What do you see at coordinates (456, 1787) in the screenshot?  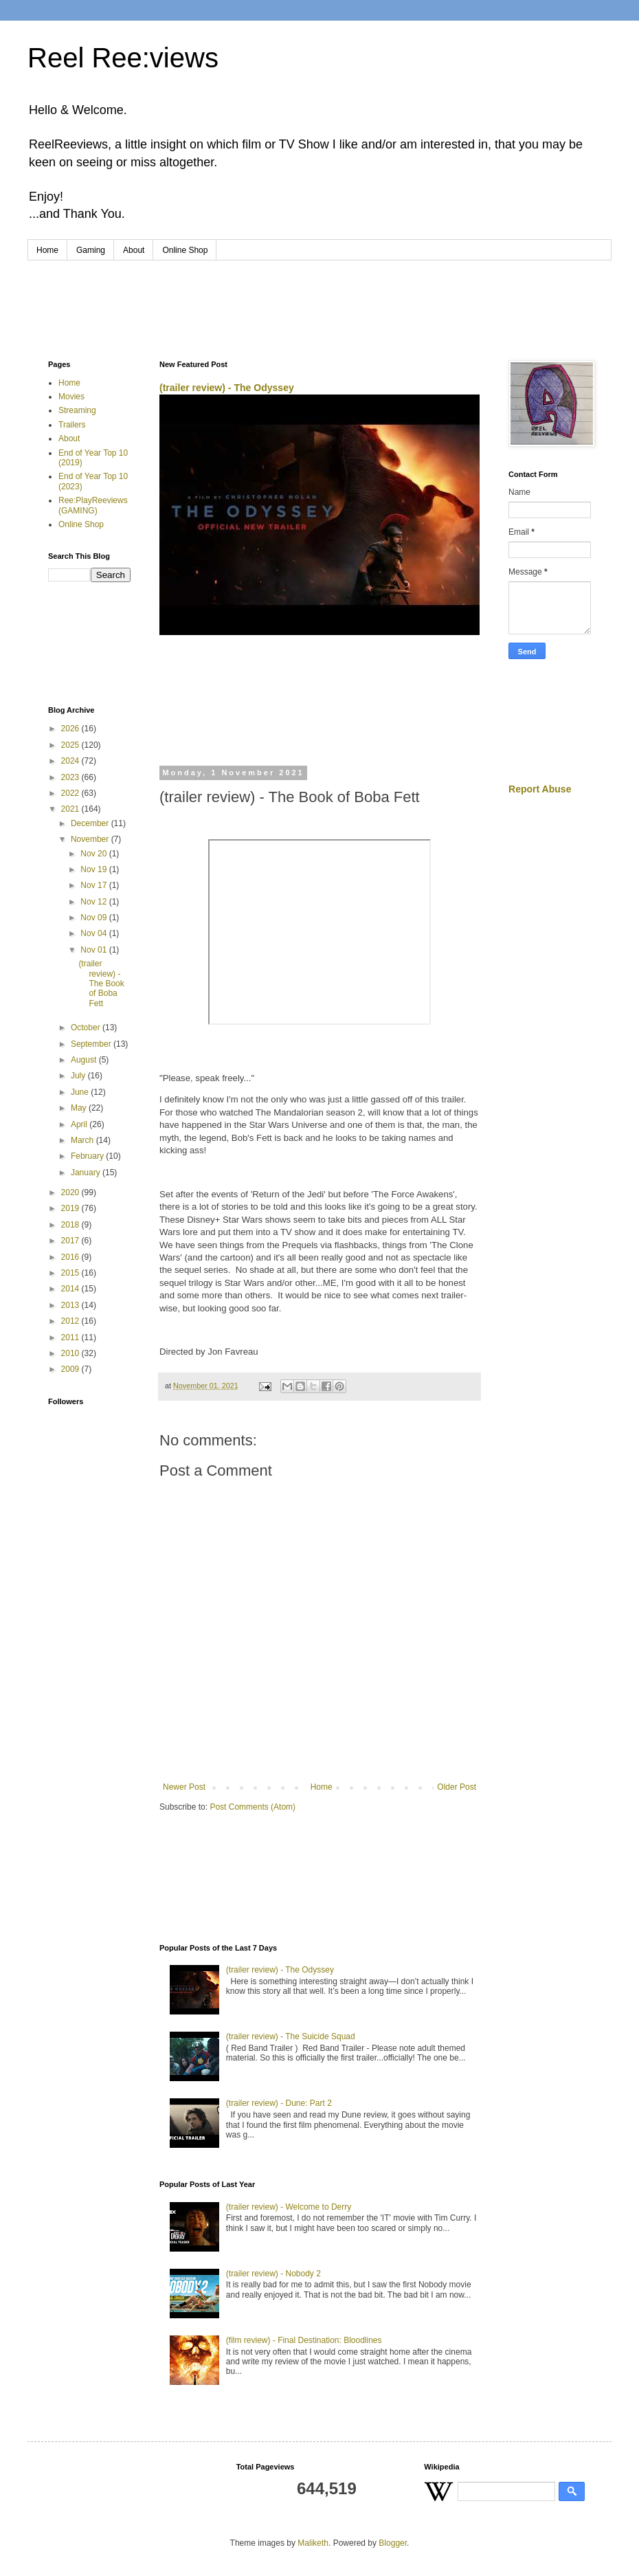 I see `Older Post` at bounding box center [456, 1787].